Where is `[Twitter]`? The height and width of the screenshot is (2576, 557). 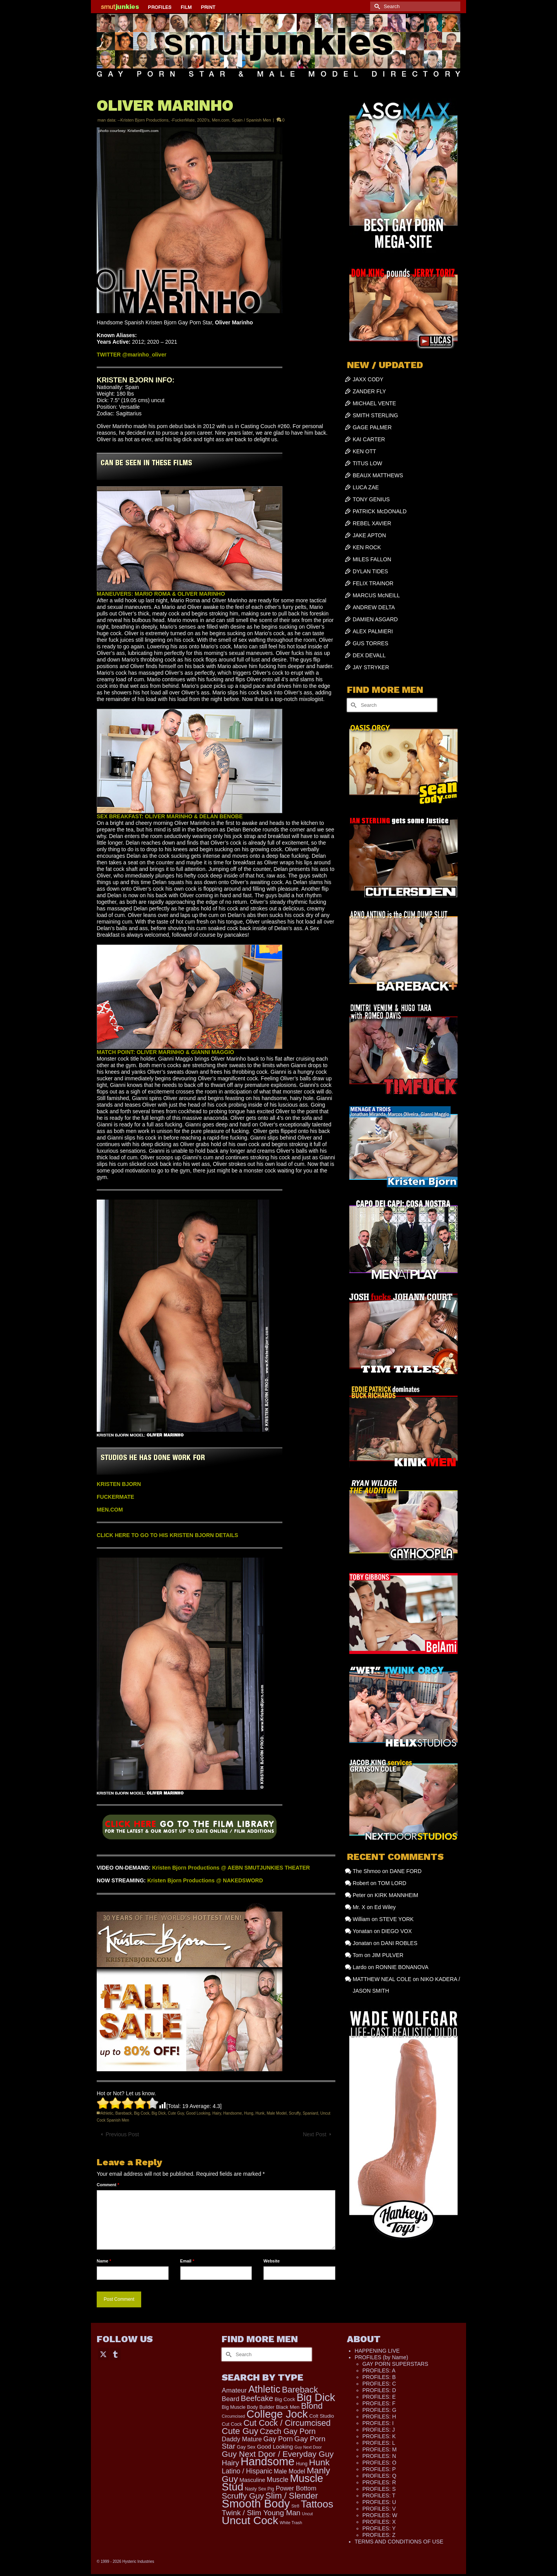 [Twitter] is located at coordinates (103, 2354).